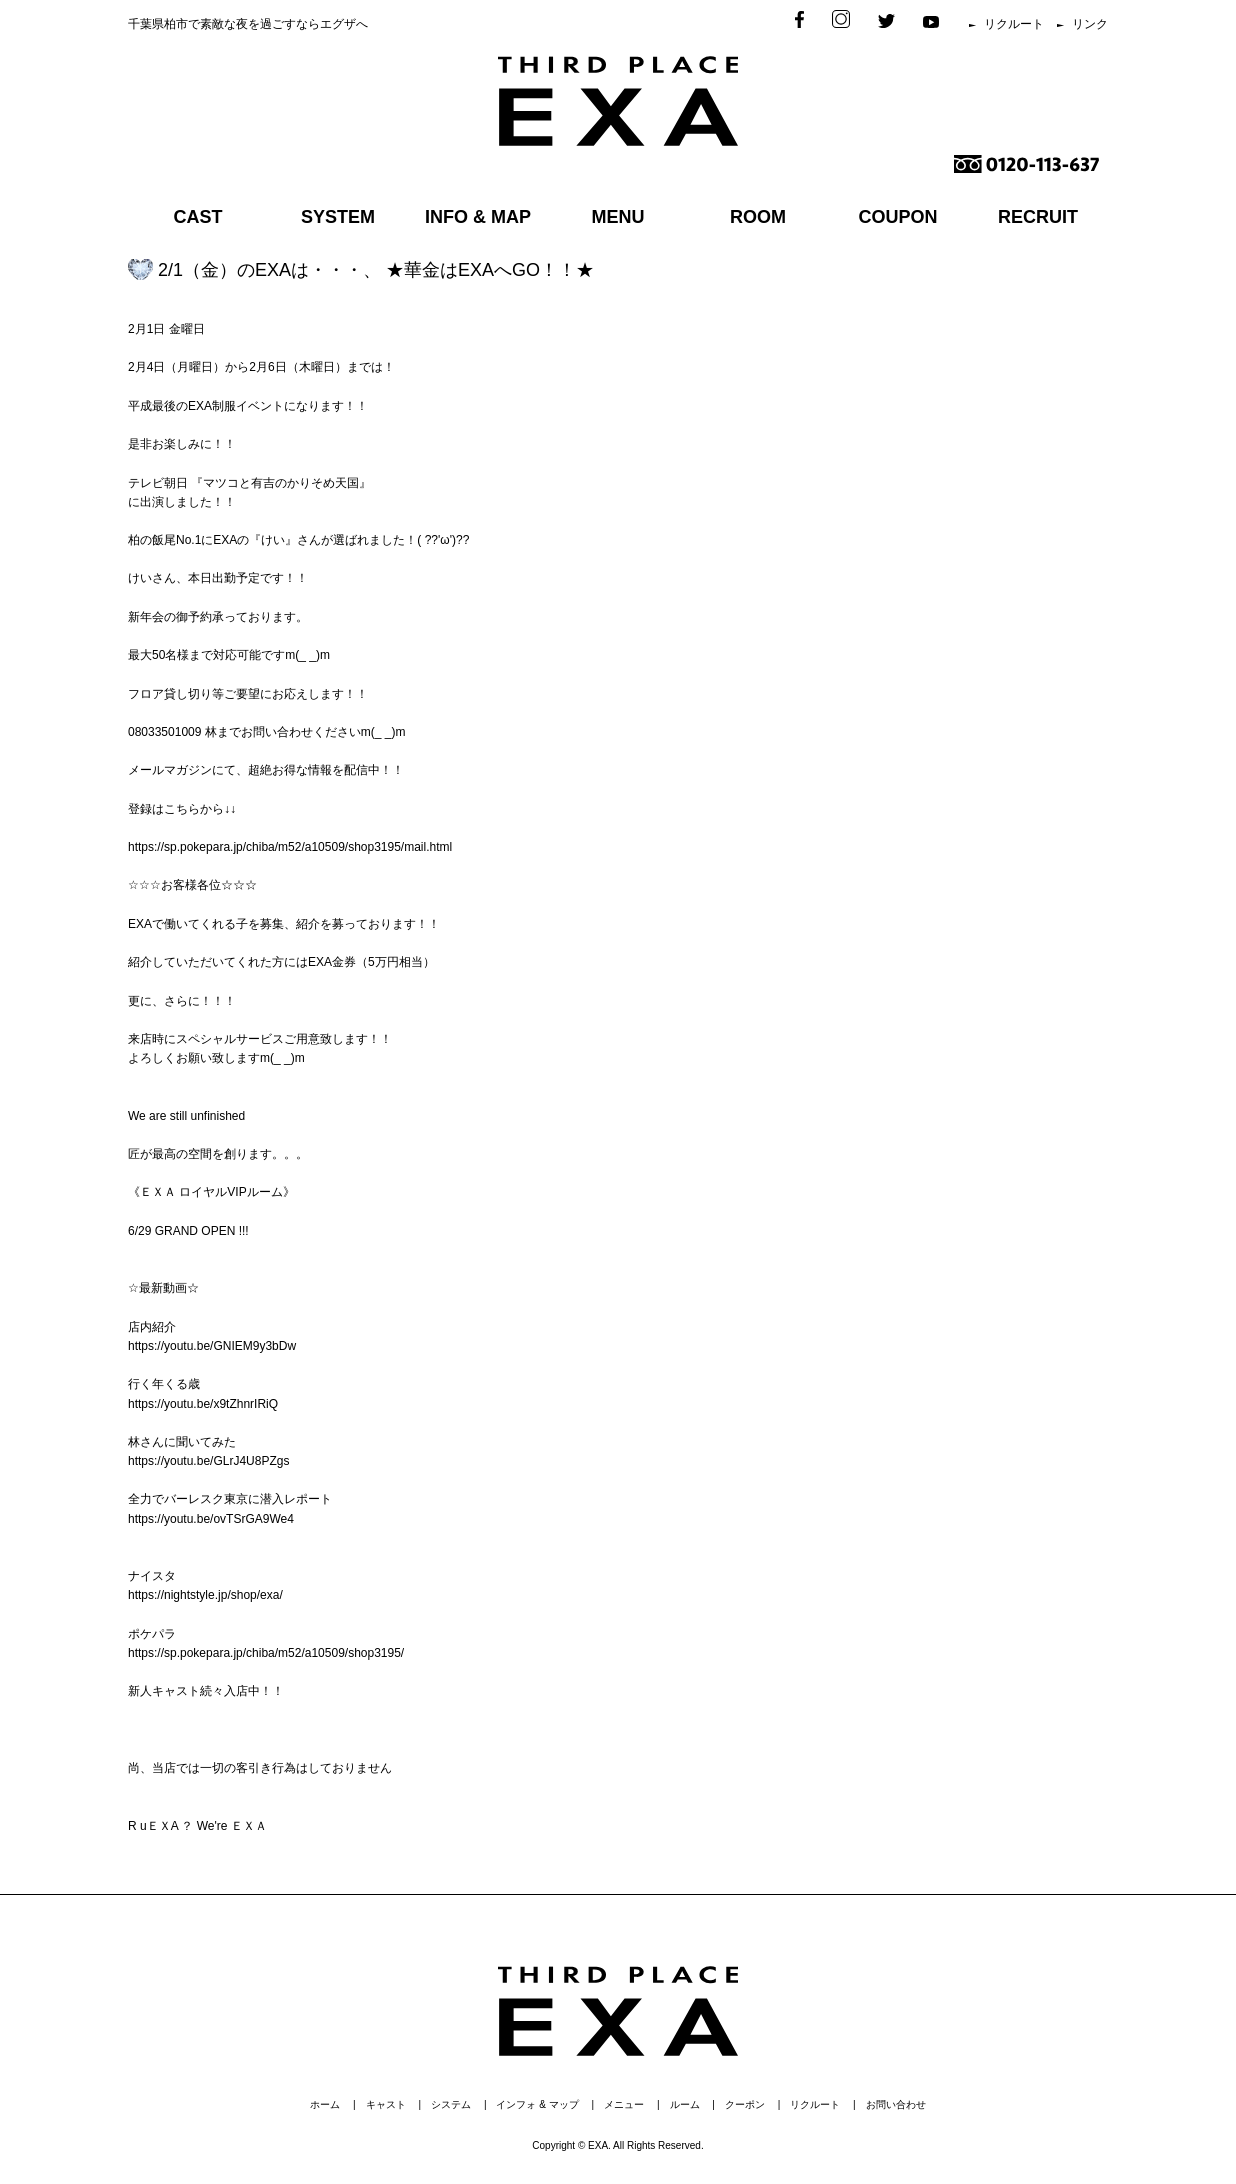 The width and height of the screenshot is (1236, 2184). I want to click on キャスト, so click(386, 2104).